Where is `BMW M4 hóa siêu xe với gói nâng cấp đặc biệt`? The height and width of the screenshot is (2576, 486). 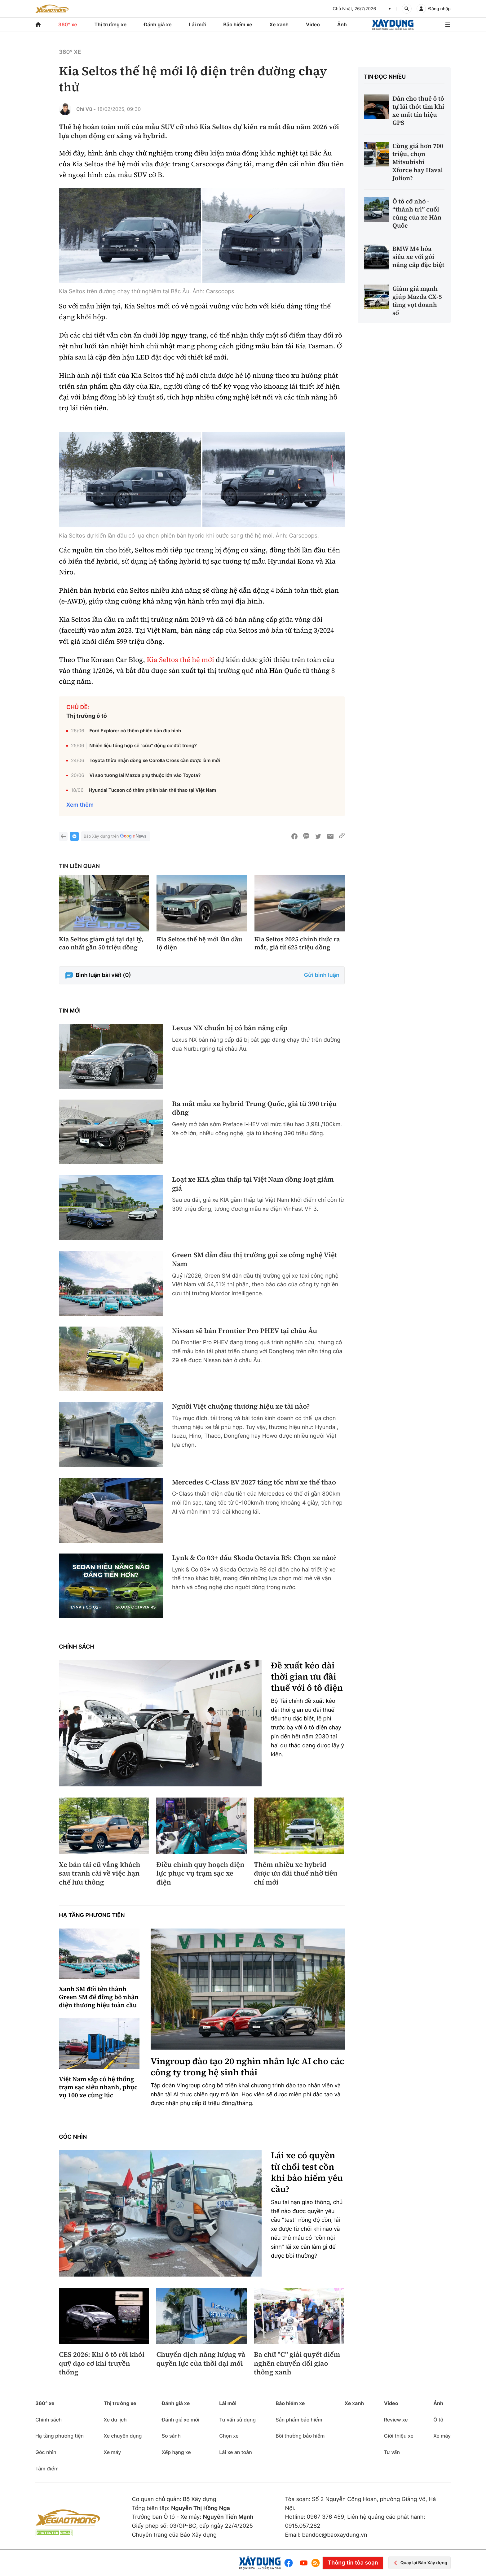
BMW M4 hóa siêu xe với gói nâng cấp đặc biệt is located at coordinates (418, 257).